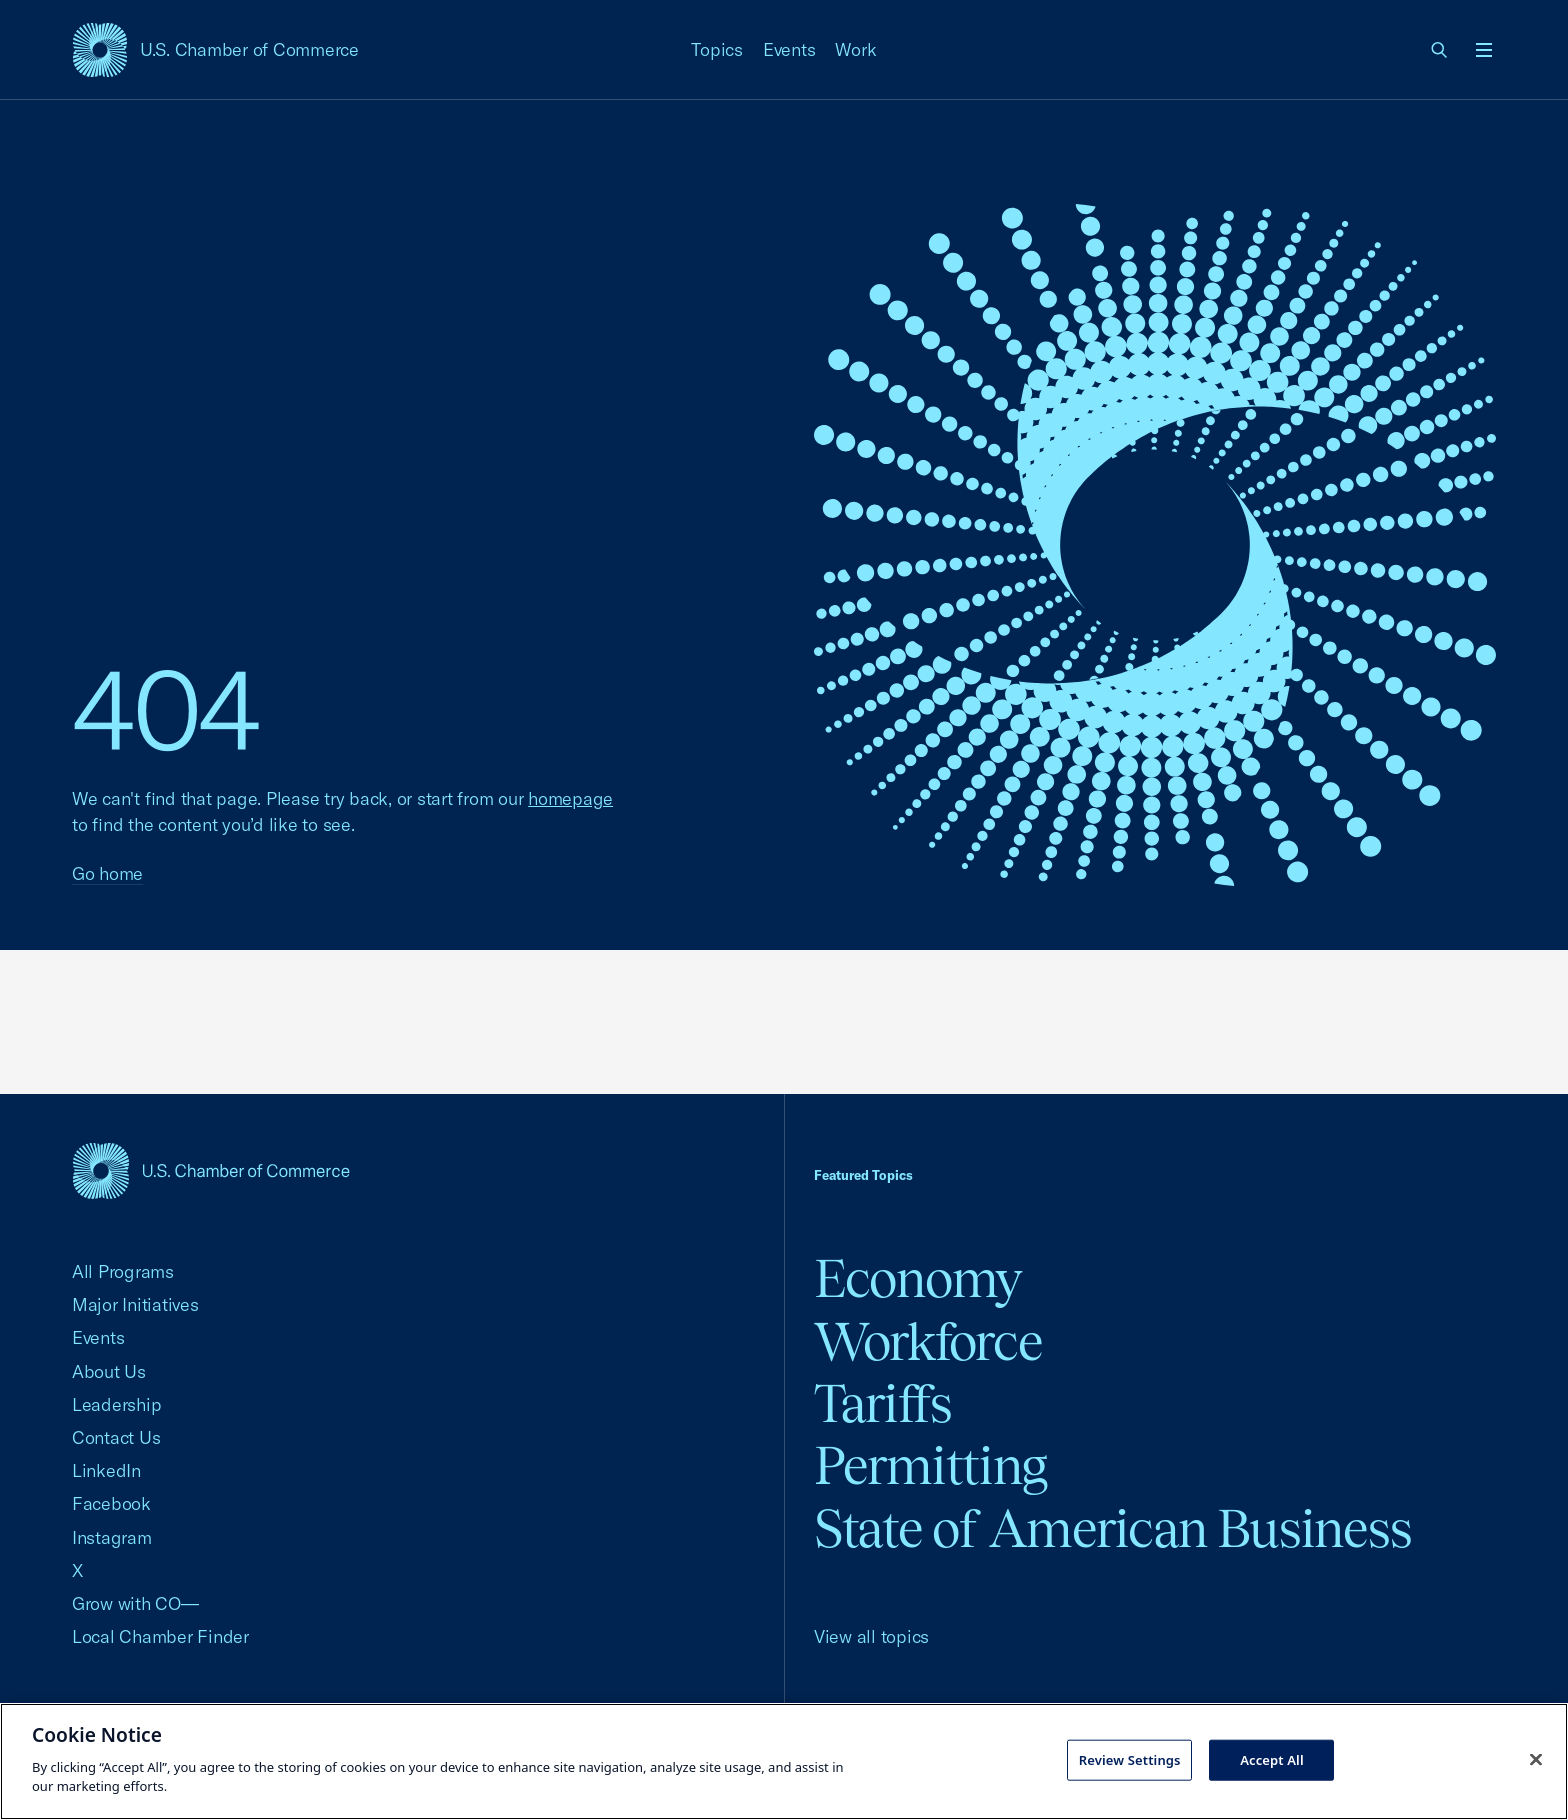 This screenshot has width=1568, height=1820. Describe the element at coordinates (1440, 50) in the screenshot. I see `[link]` at that location.